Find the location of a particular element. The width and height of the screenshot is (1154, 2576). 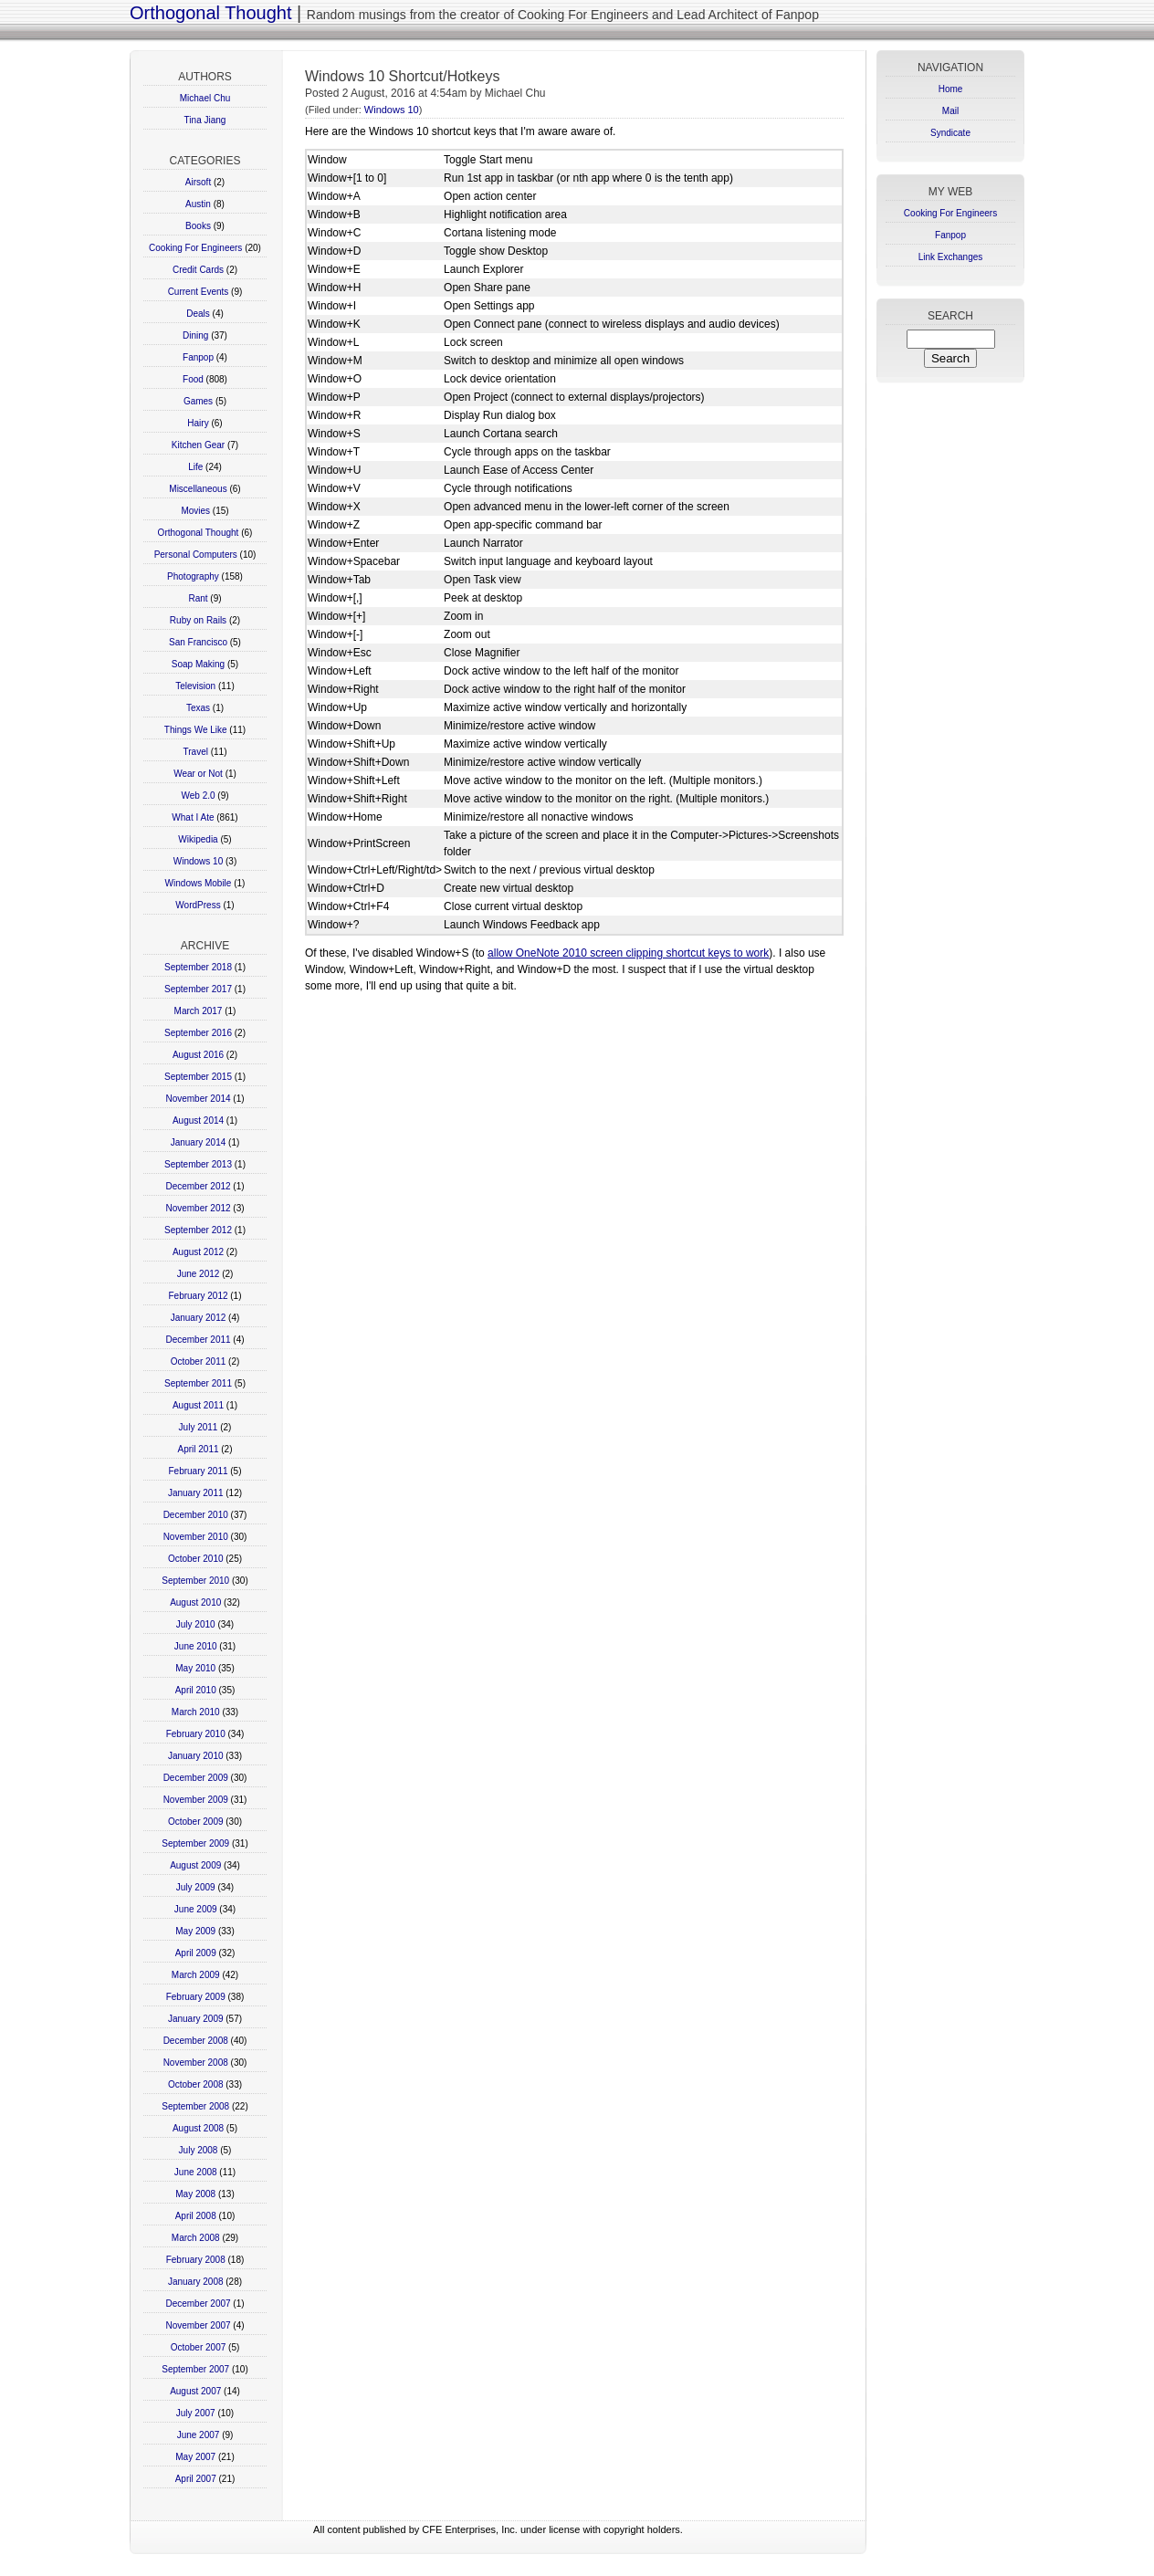

October 2007 is located at coordinates (198, 2347).